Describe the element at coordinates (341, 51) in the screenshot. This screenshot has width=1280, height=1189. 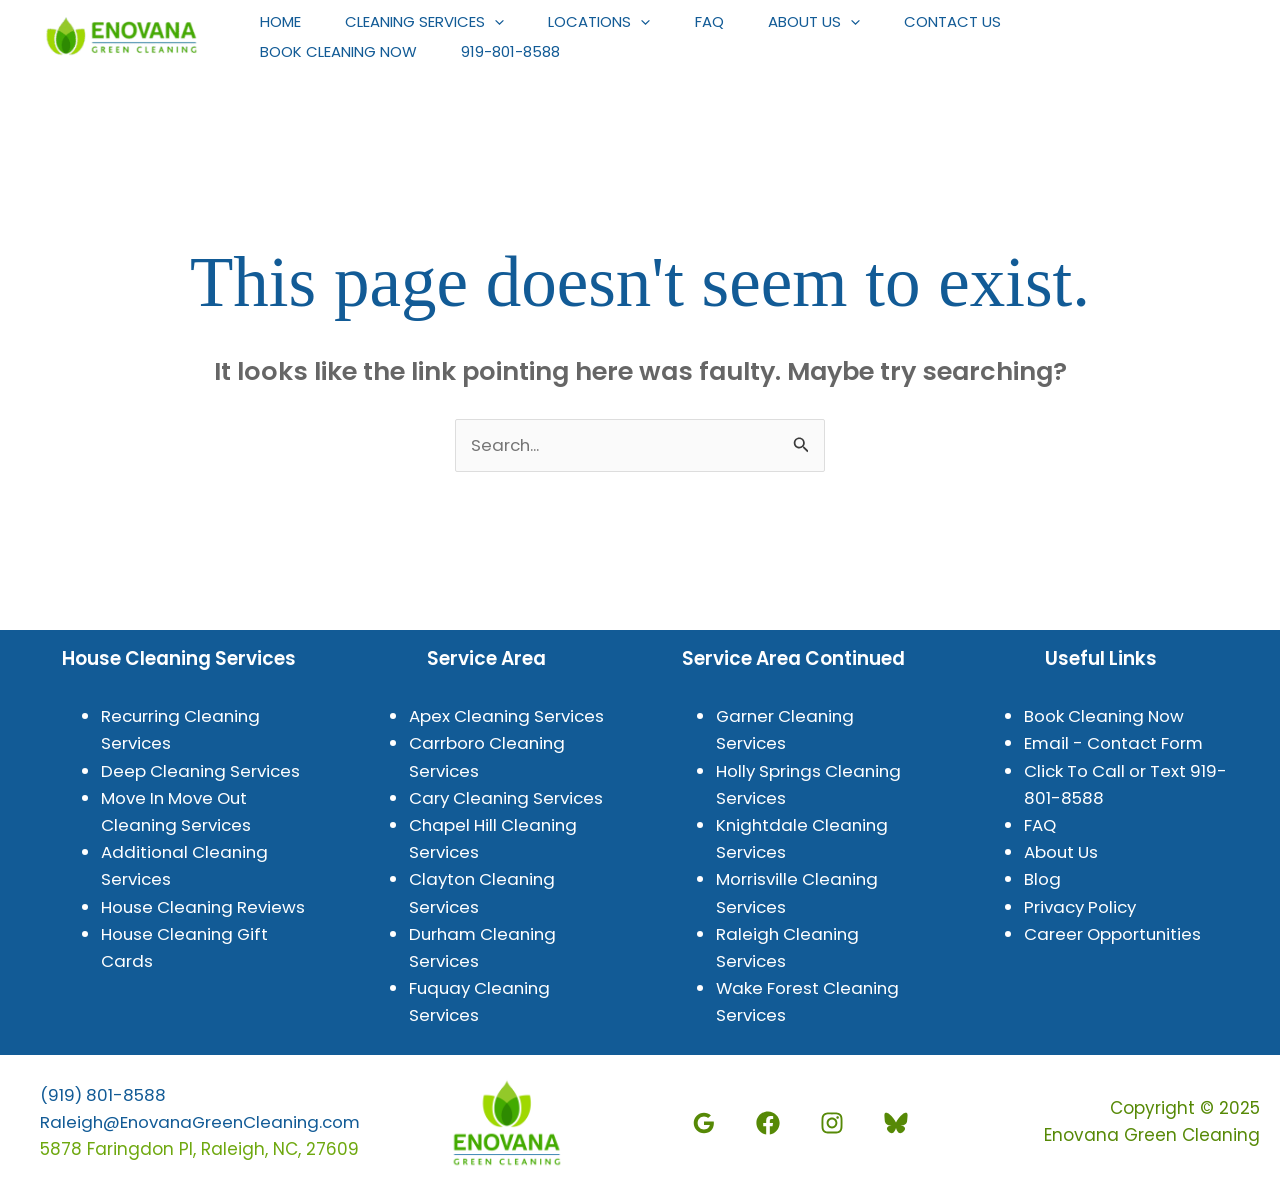
I see `Book Cleaning Now` at that location.